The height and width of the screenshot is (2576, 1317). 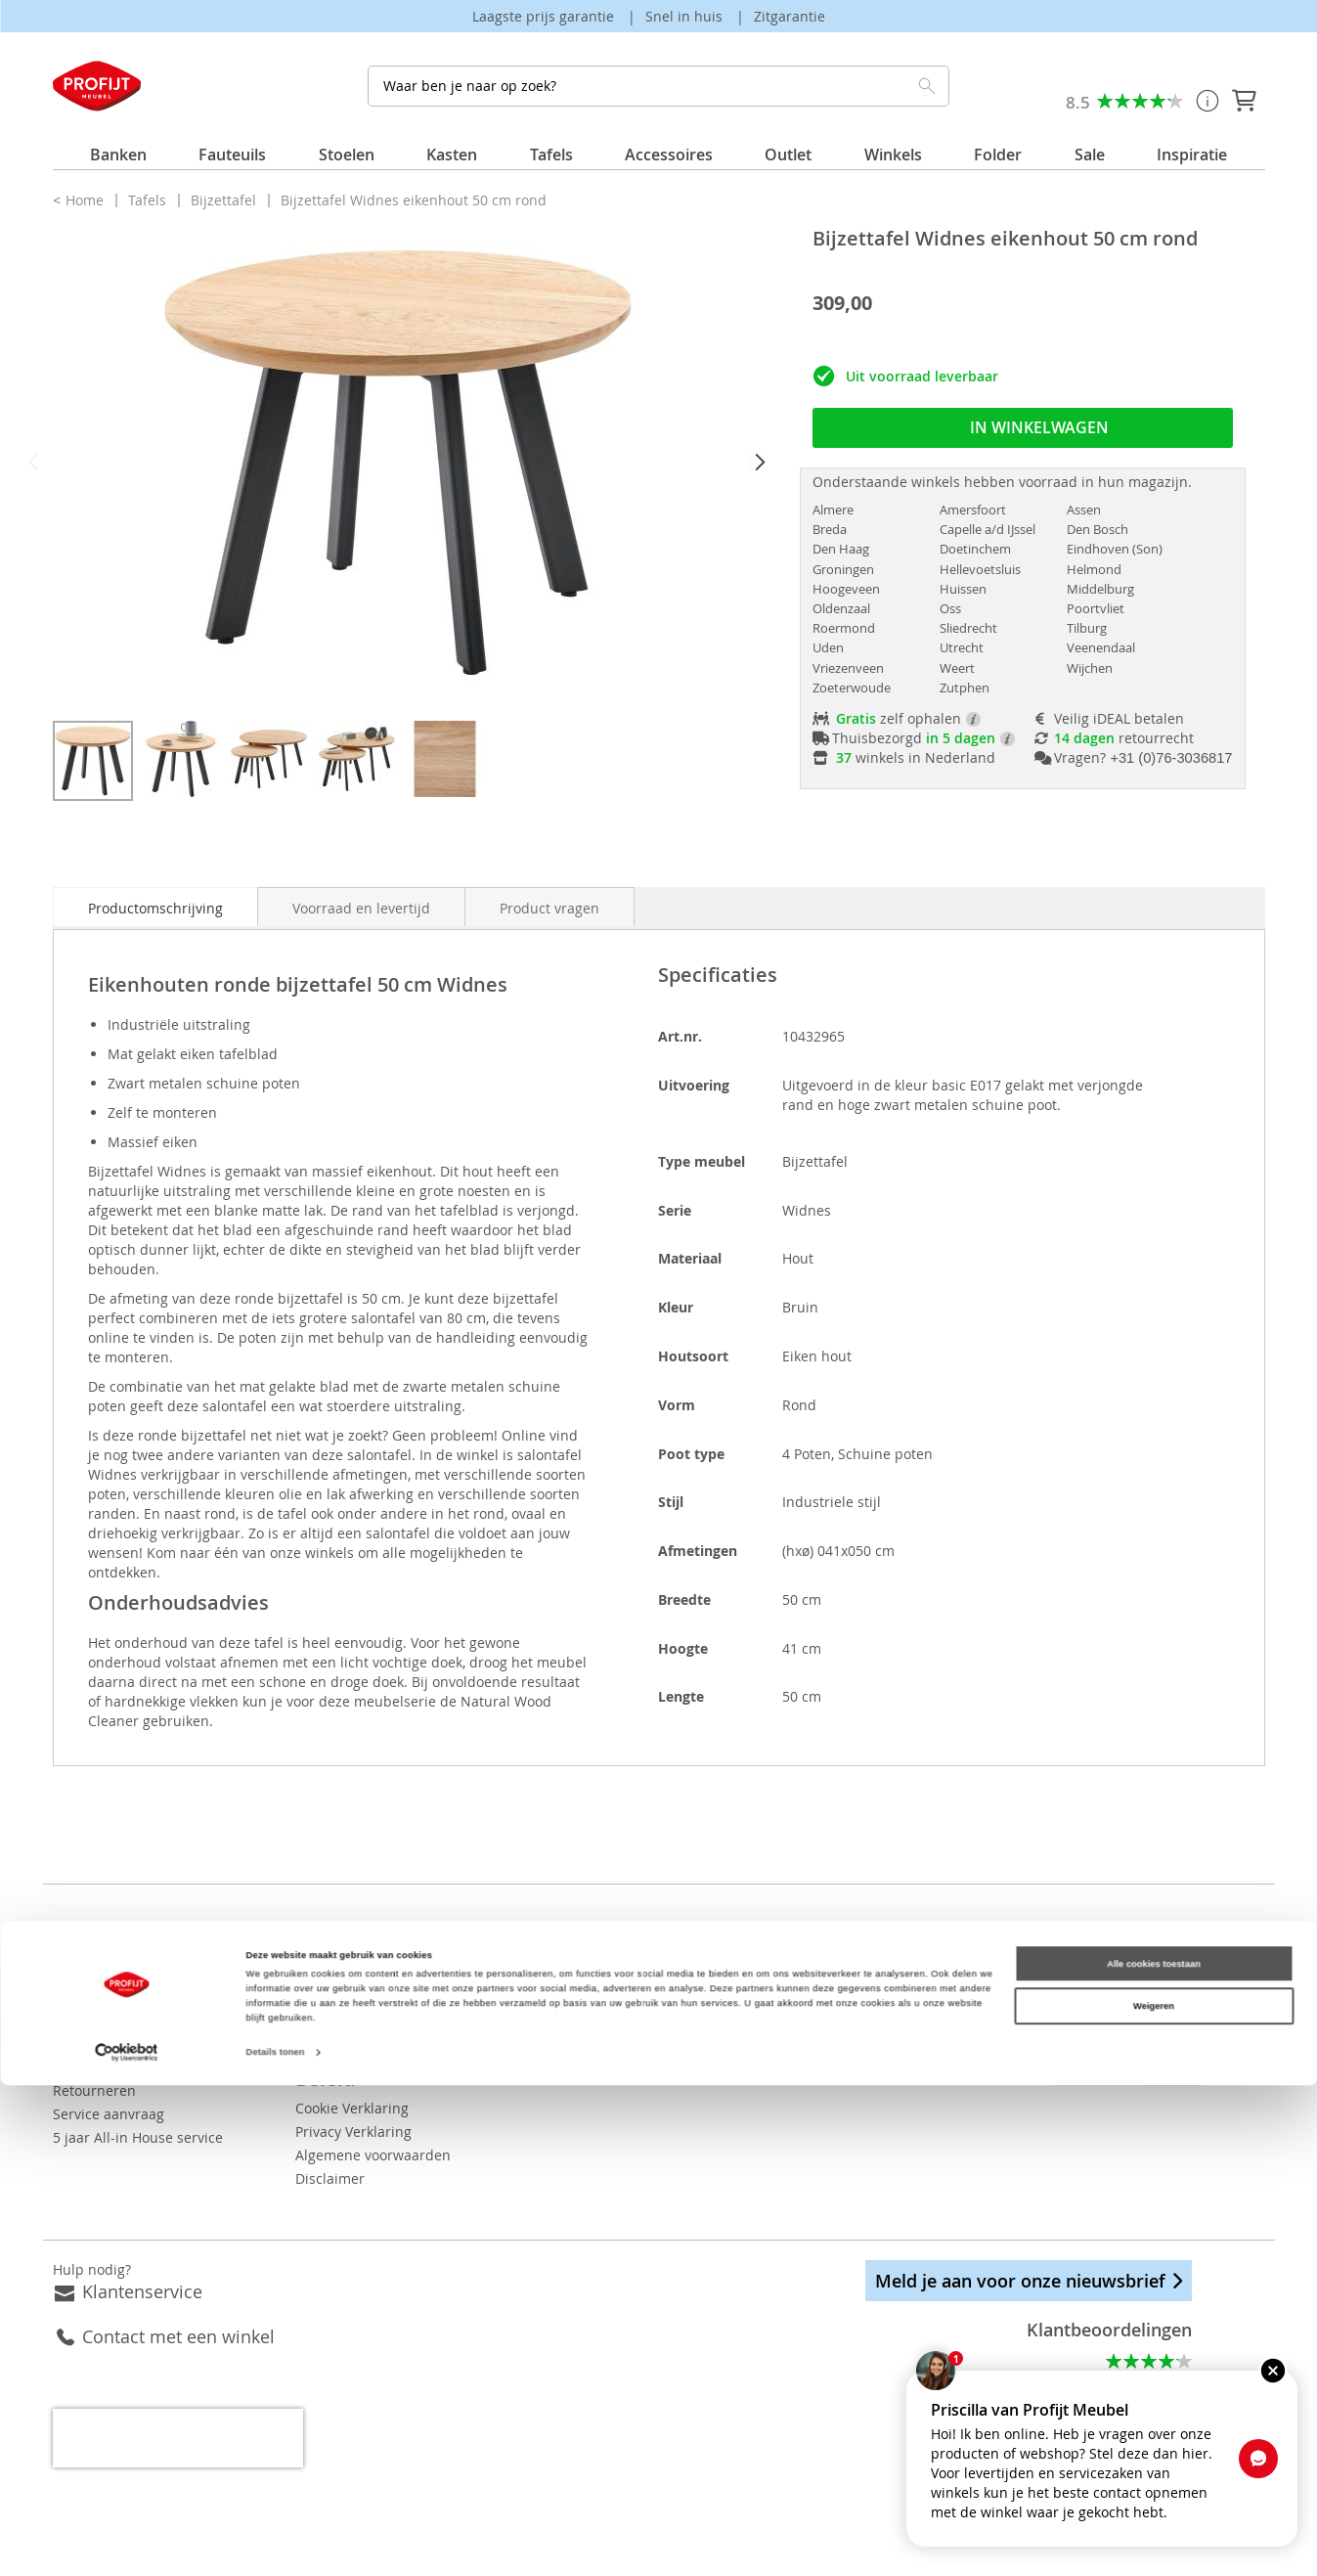 I want to click on Eettafels, so click(x=687, y=2020).